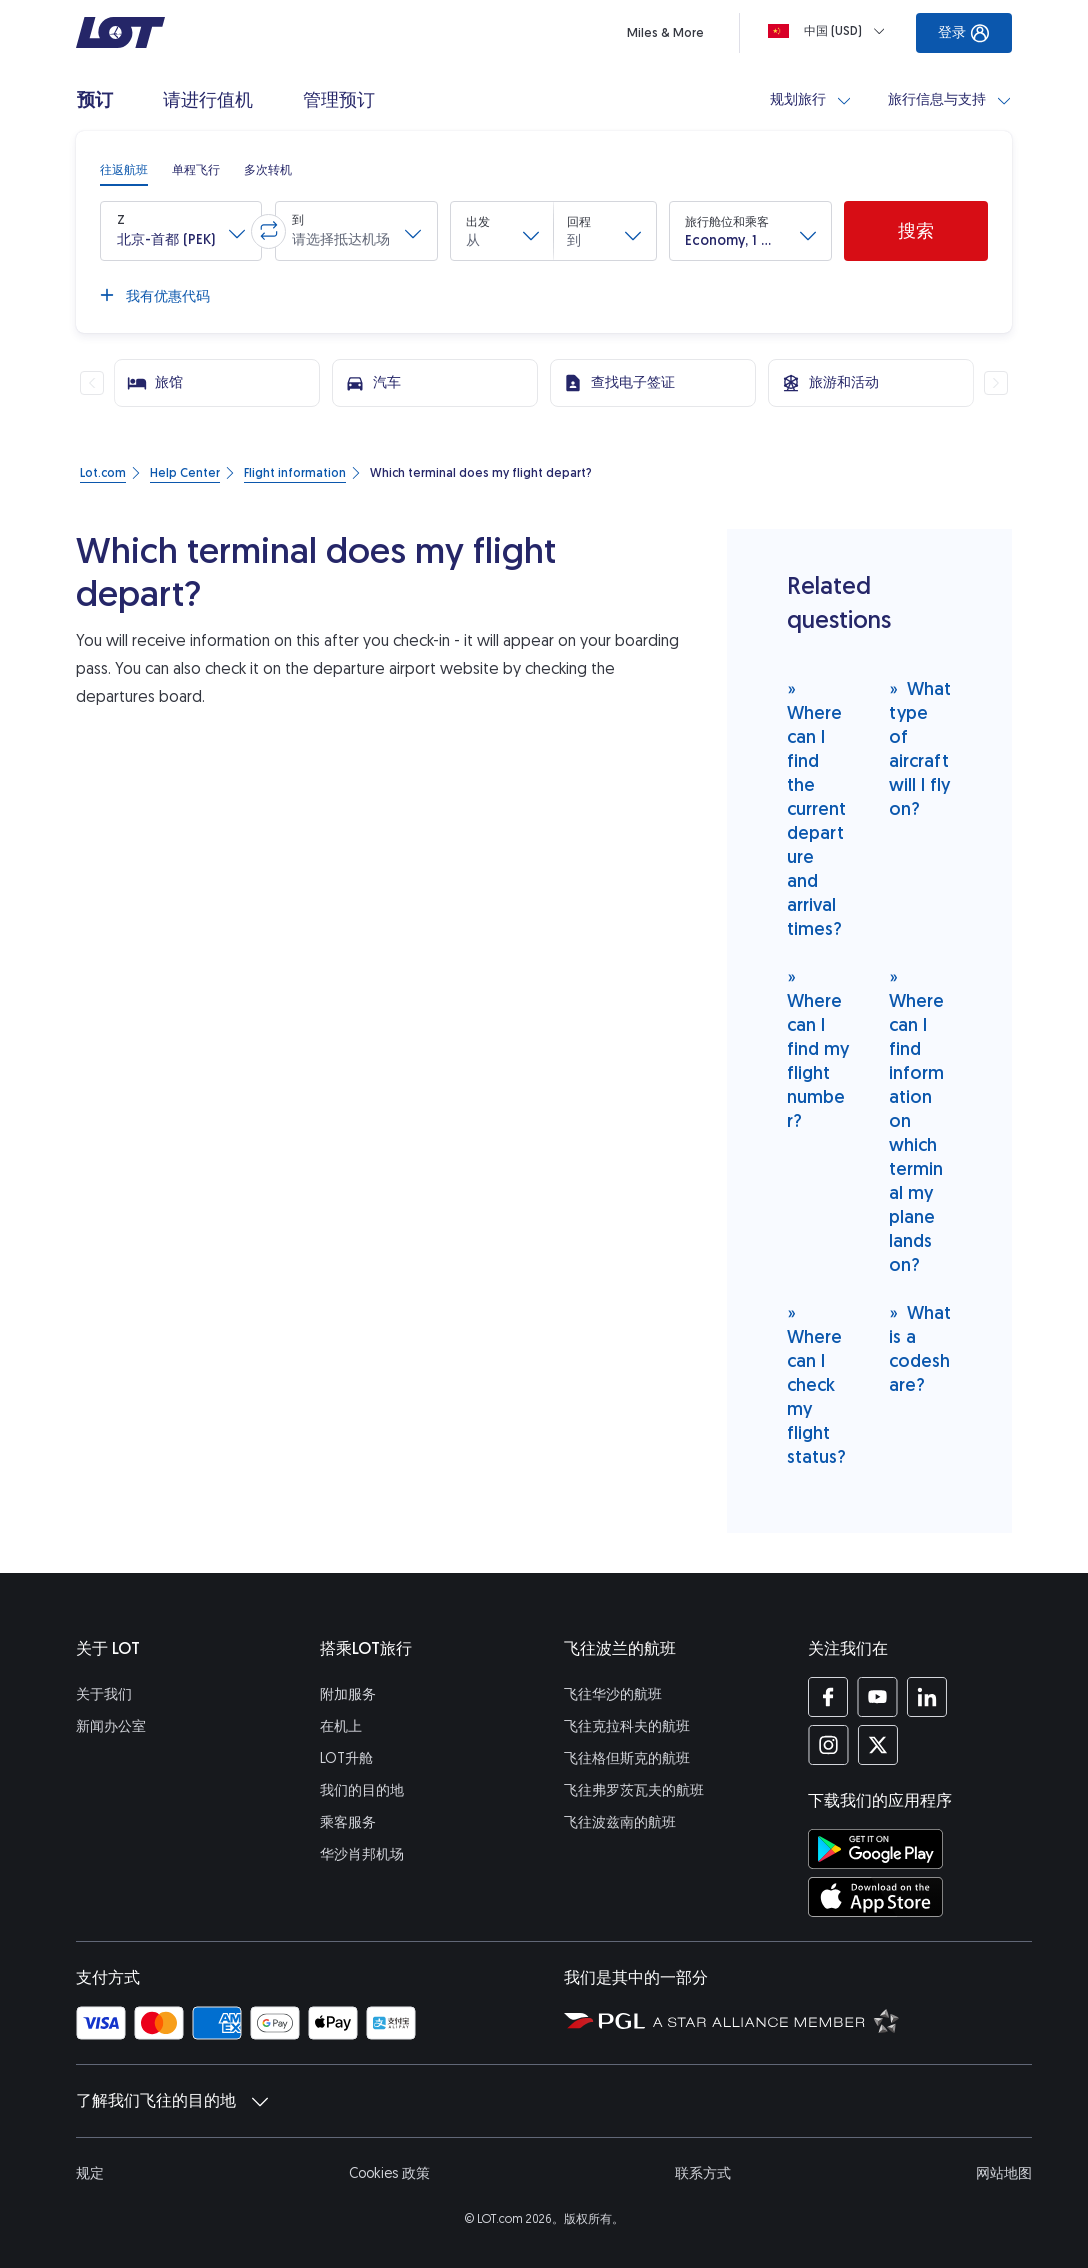 The height and width of the screenshot is (2268, 1088). Describe the element at coordinates (348, 1822) in the screenshot. I see `乘客服务` at that location.